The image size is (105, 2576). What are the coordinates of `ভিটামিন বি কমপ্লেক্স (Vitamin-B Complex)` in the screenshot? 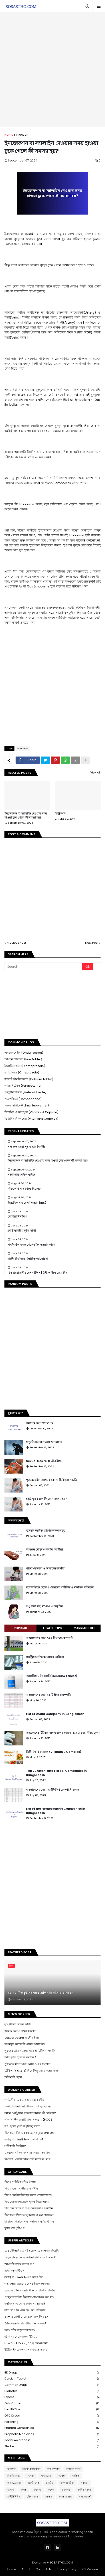 It's located at (31, 1118).